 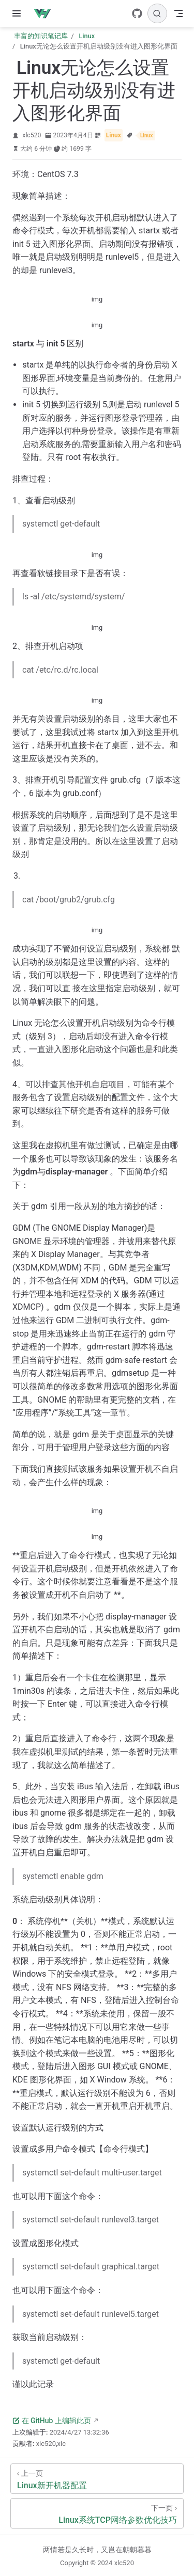 I want to click on [Linux新开机器配置], so click(x=97, y=2478).